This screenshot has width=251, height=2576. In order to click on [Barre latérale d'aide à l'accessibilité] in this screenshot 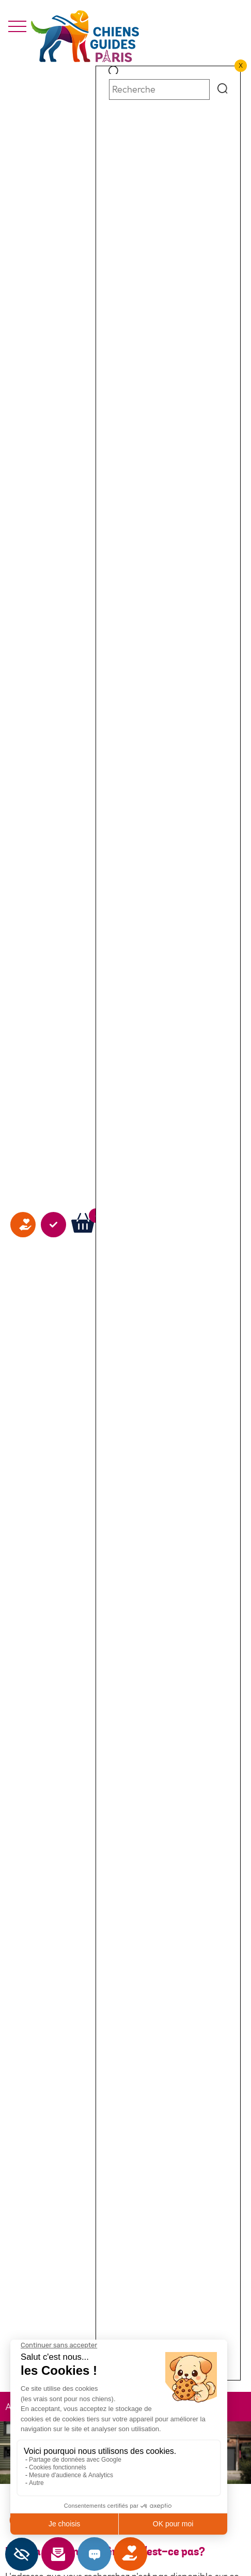, I will do `click(21, 2554)`.